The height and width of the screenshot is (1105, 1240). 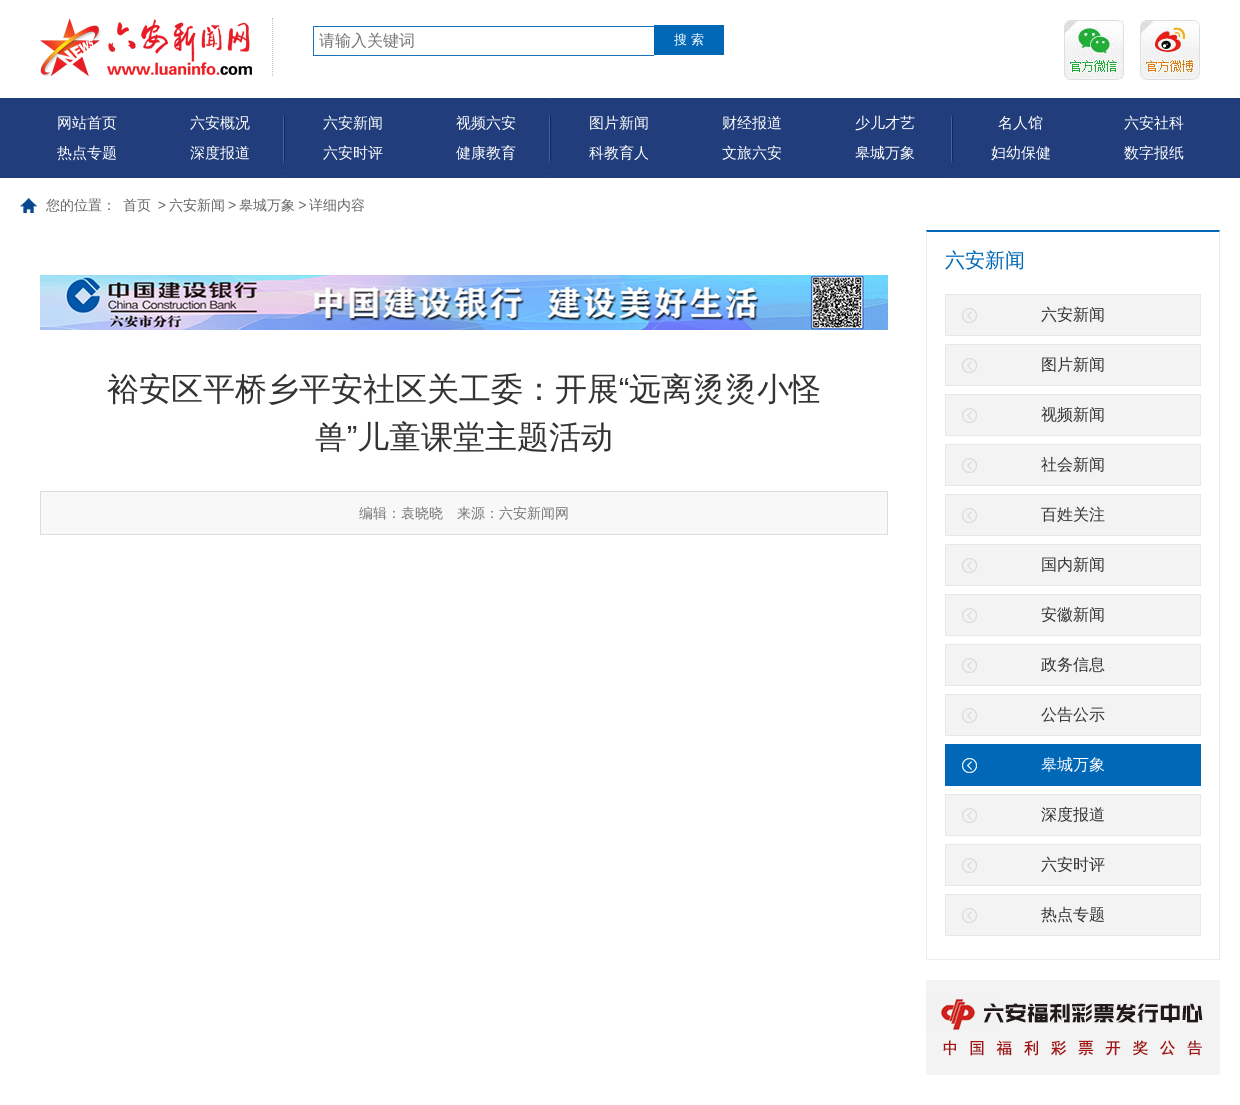 I want to click on 百姓关注, so click(x=1073, y=514).